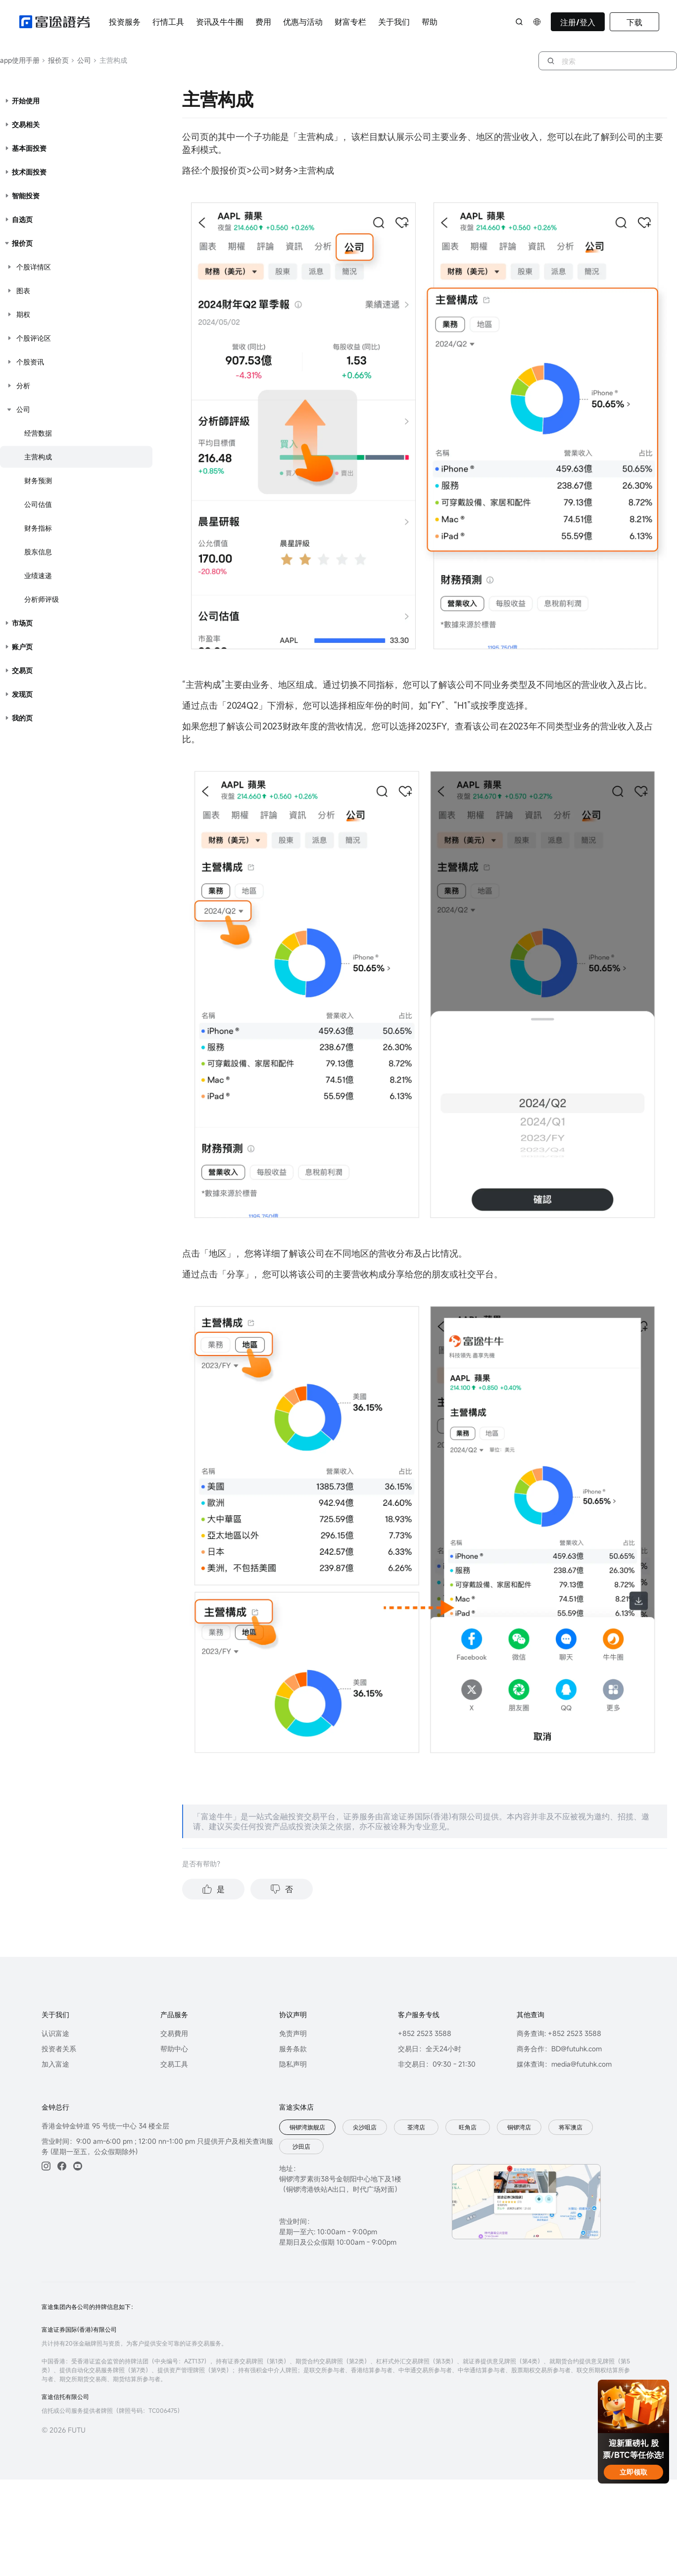 The width and height of the screenshot is (677, 2576). What do you see at coordinates (429, 21) in the screenshot?
I see `帮助` at bounding box center [429, 21].